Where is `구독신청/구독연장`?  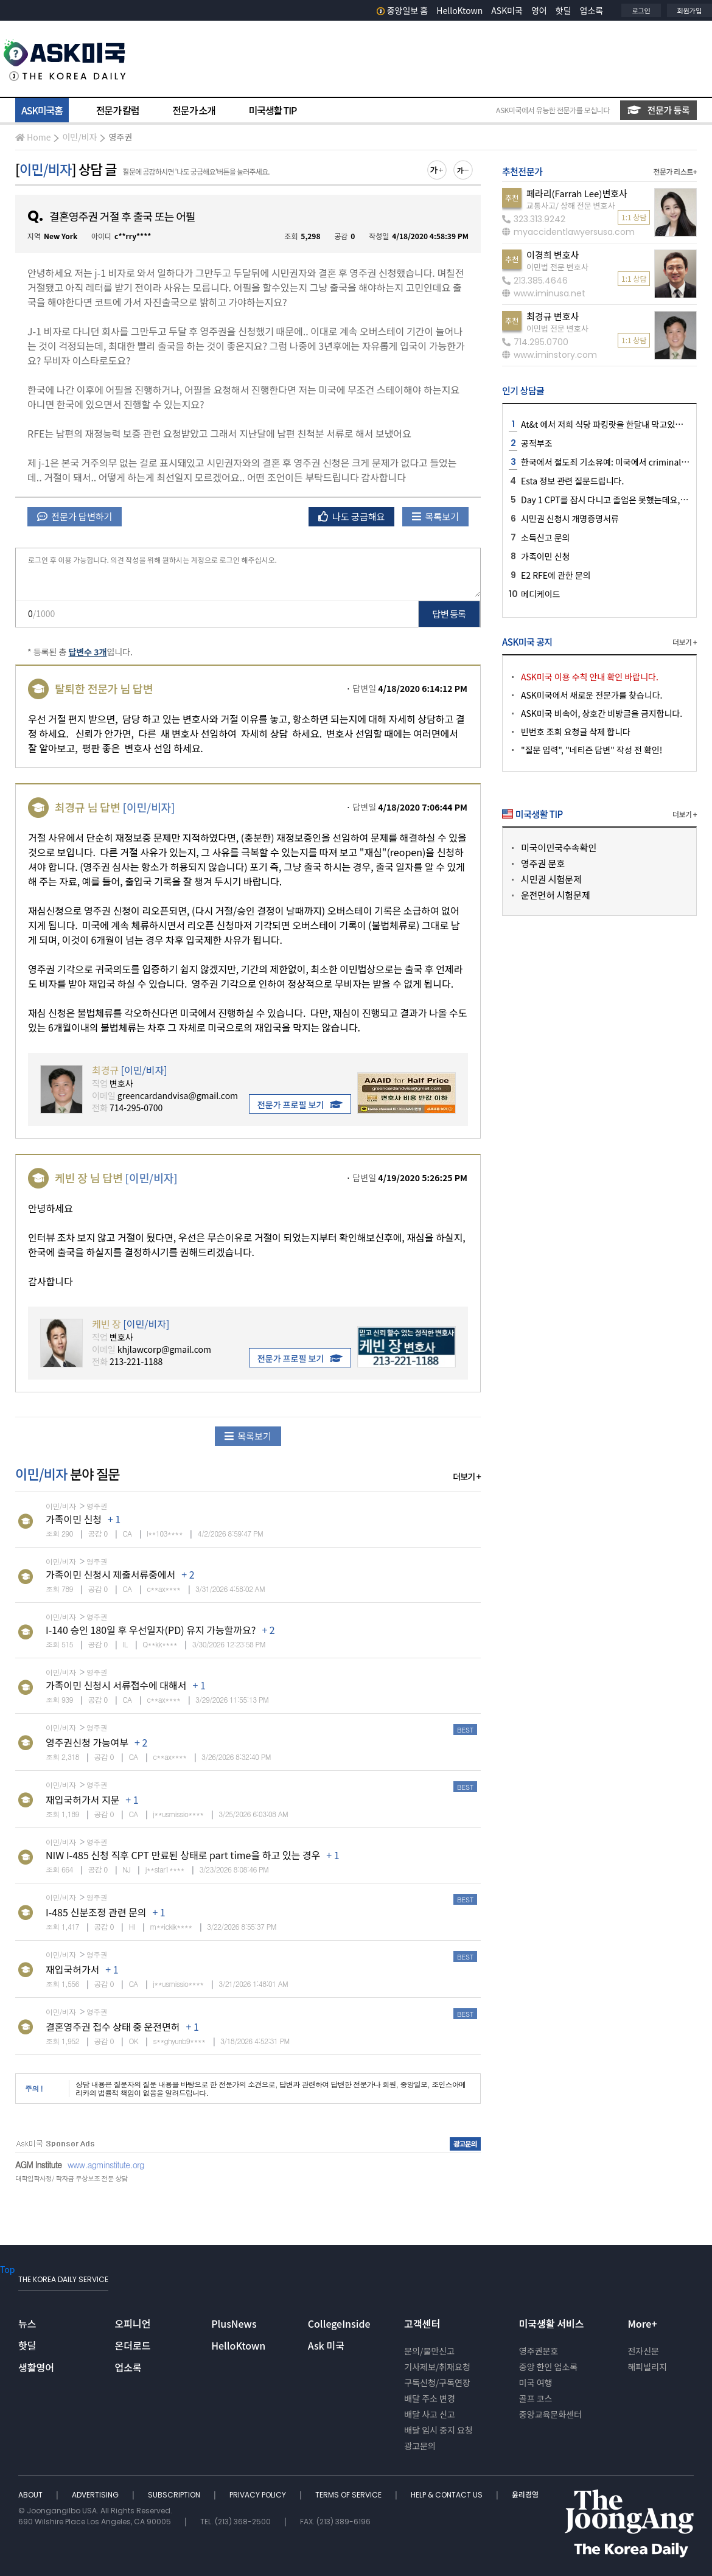
구독신청/구독연장 is located at coordinates (437, 2382).